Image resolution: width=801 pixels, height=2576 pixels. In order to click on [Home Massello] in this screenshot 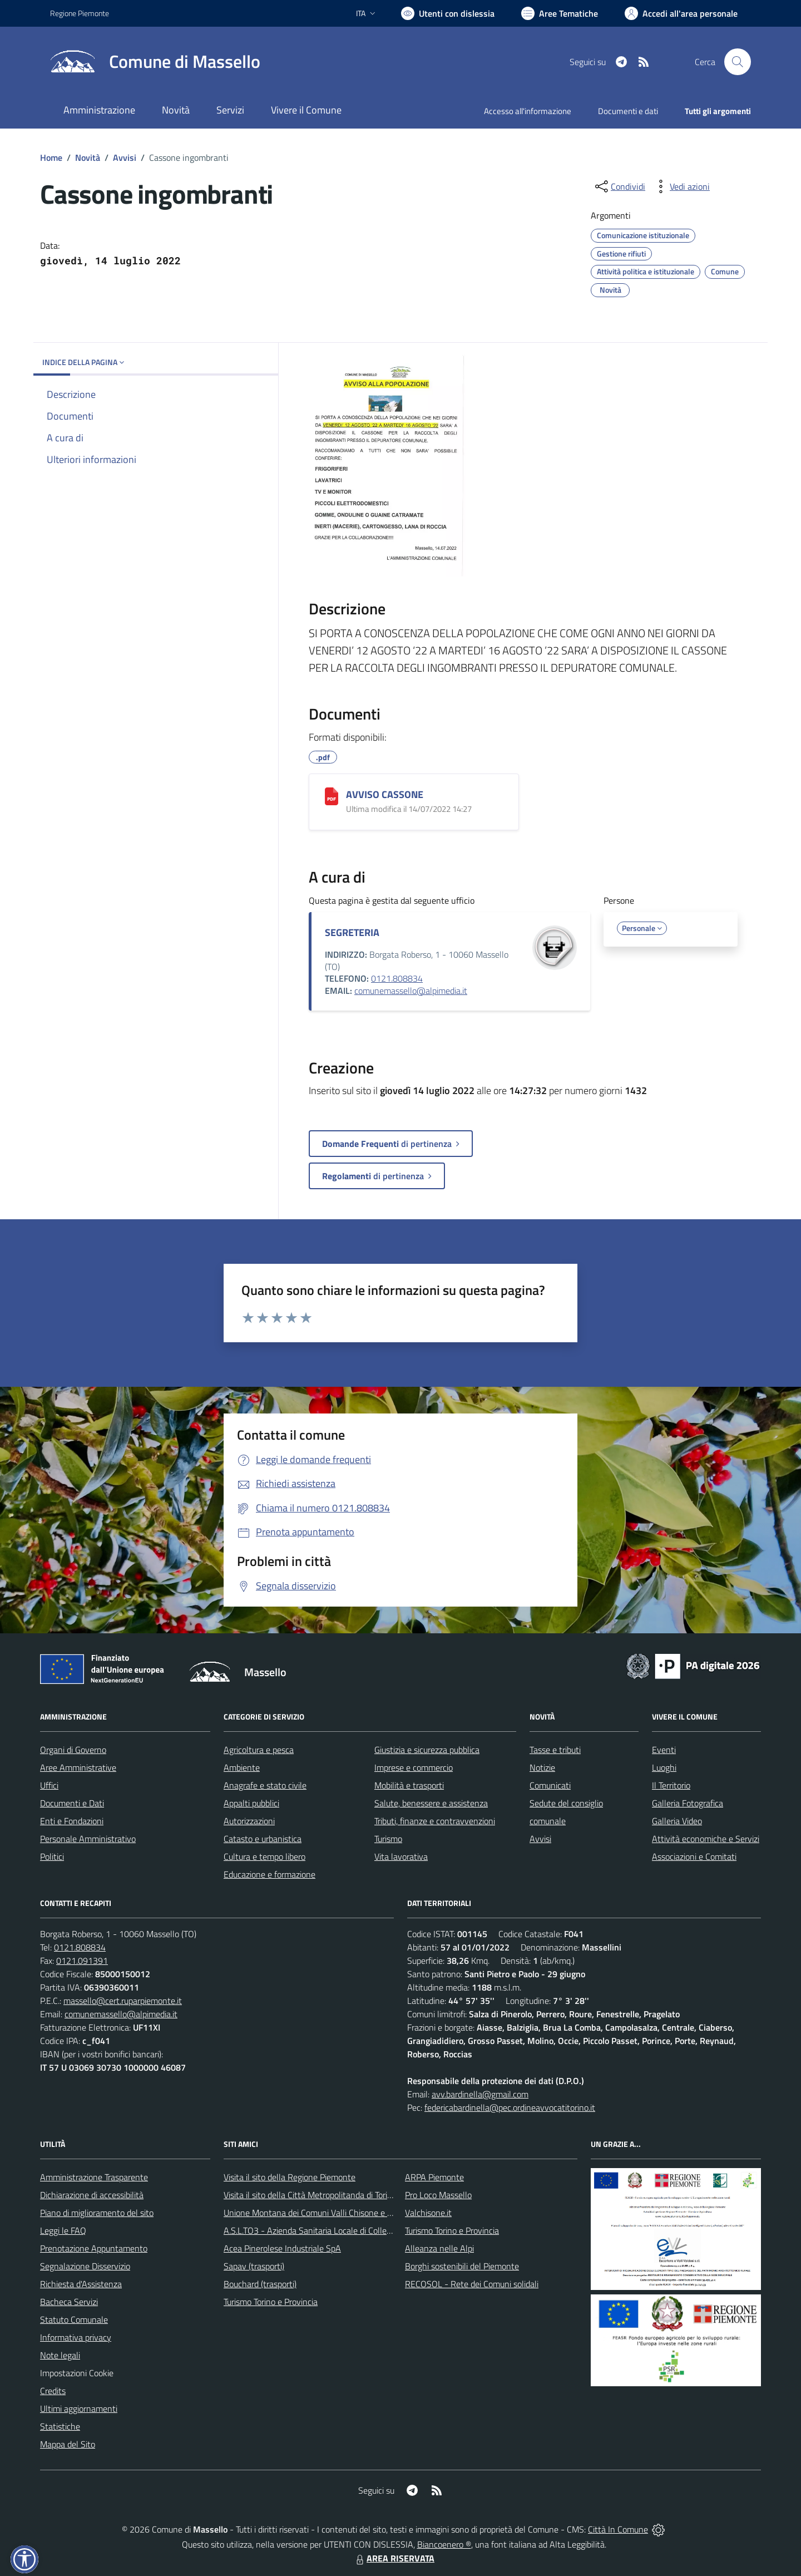, I will do `click(155, 62)`.